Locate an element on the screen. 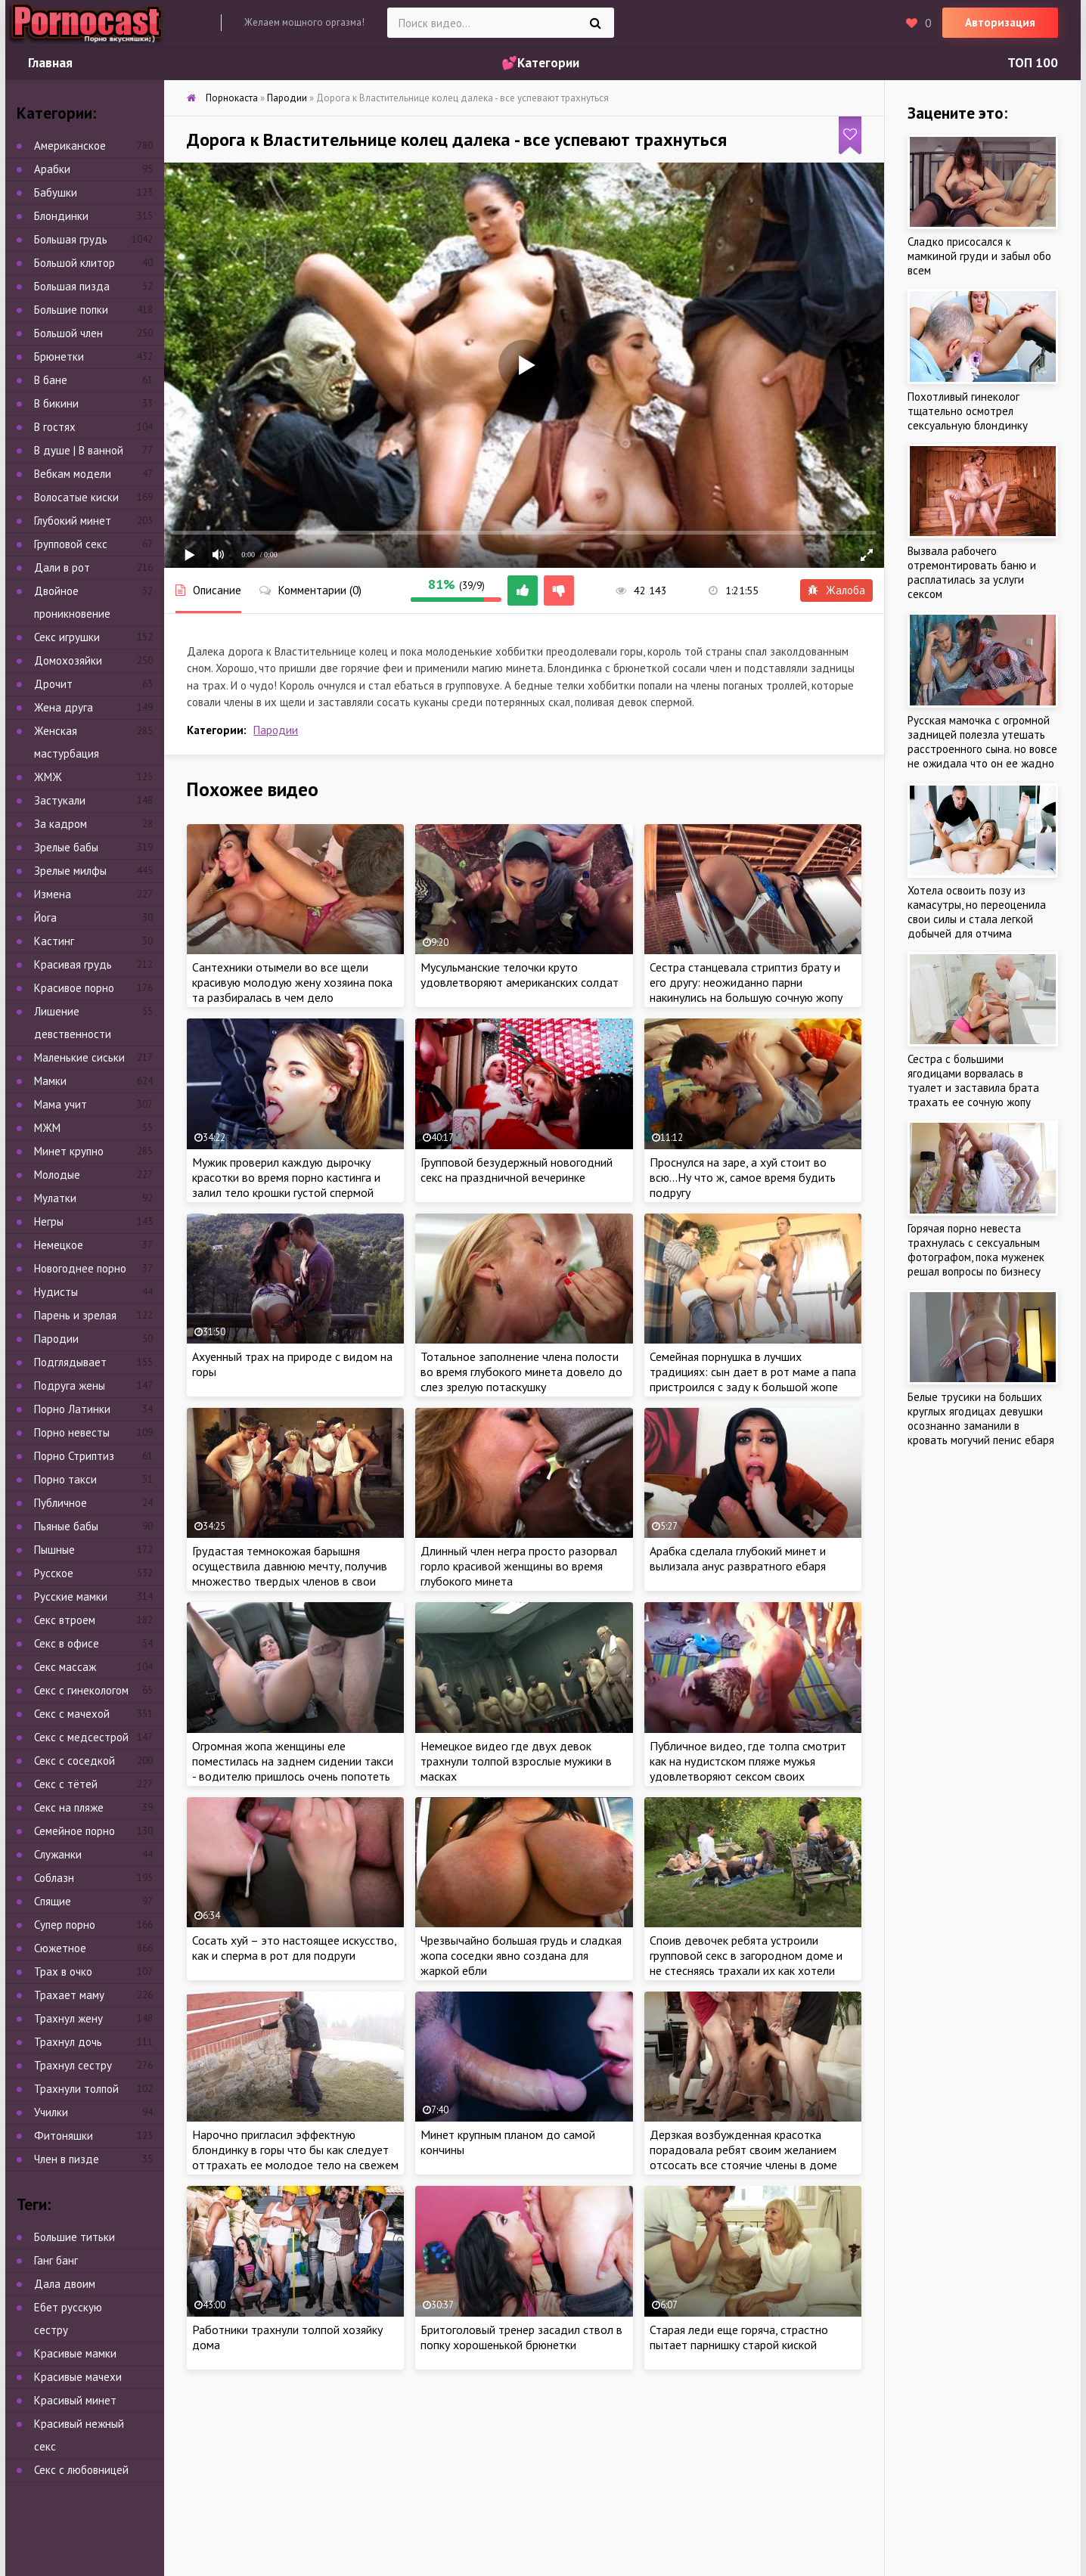  В бикини is located at coordinates (56, 403).